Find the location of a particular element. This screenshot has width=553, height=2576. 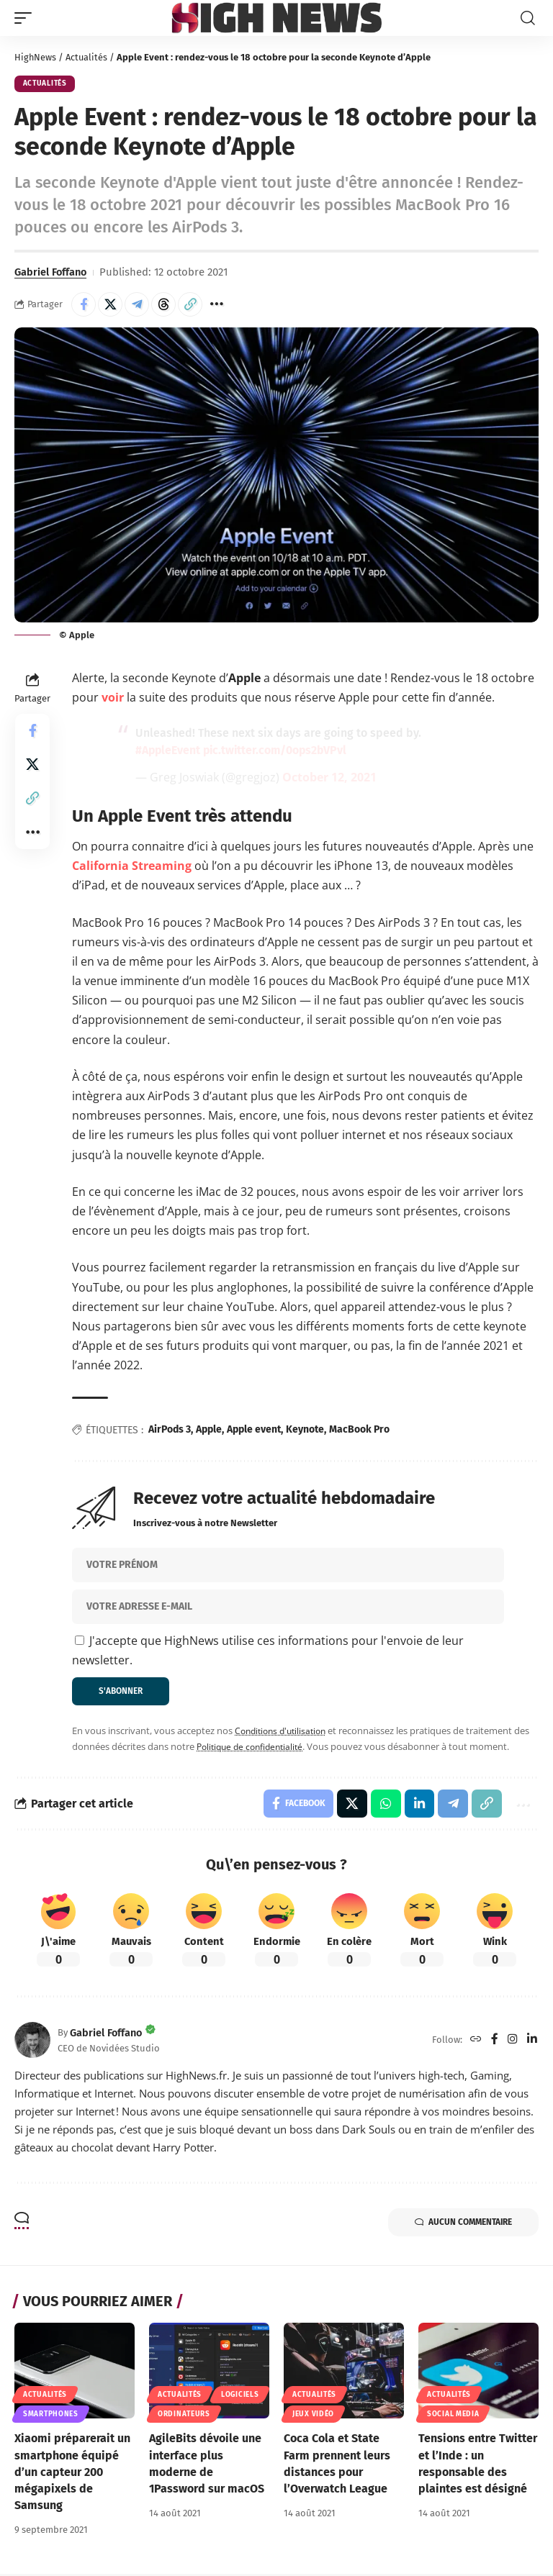

Xiaomi préparerait un smartphone équipé d’un capteur 200 mégapixels de Samsung is located at coordinates (72, 2474).